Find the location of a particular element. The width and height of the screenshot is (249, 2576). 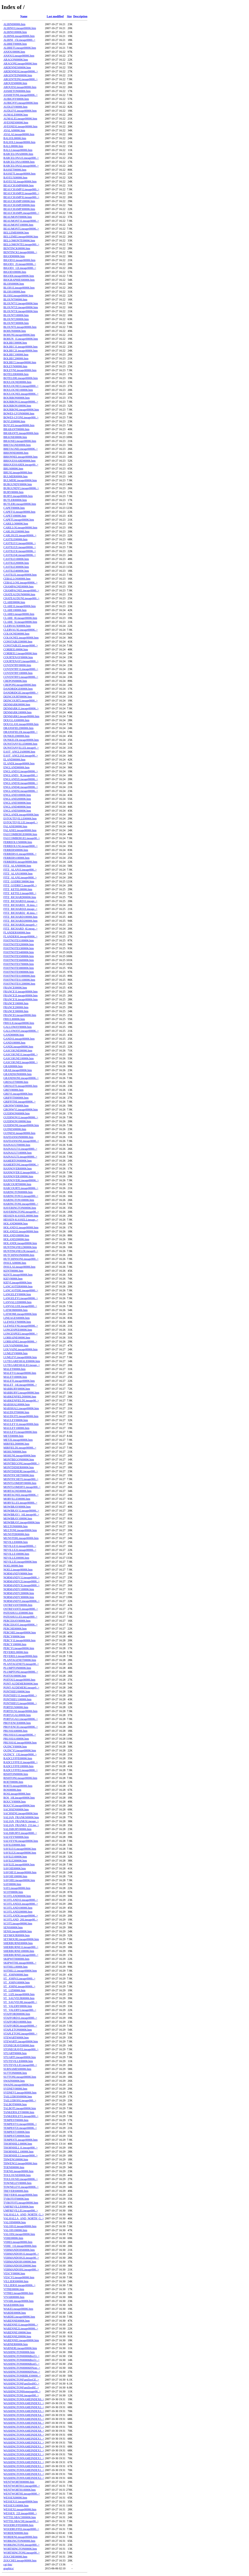

BENTINCK00006.htm is located at coordinates (16, 248).